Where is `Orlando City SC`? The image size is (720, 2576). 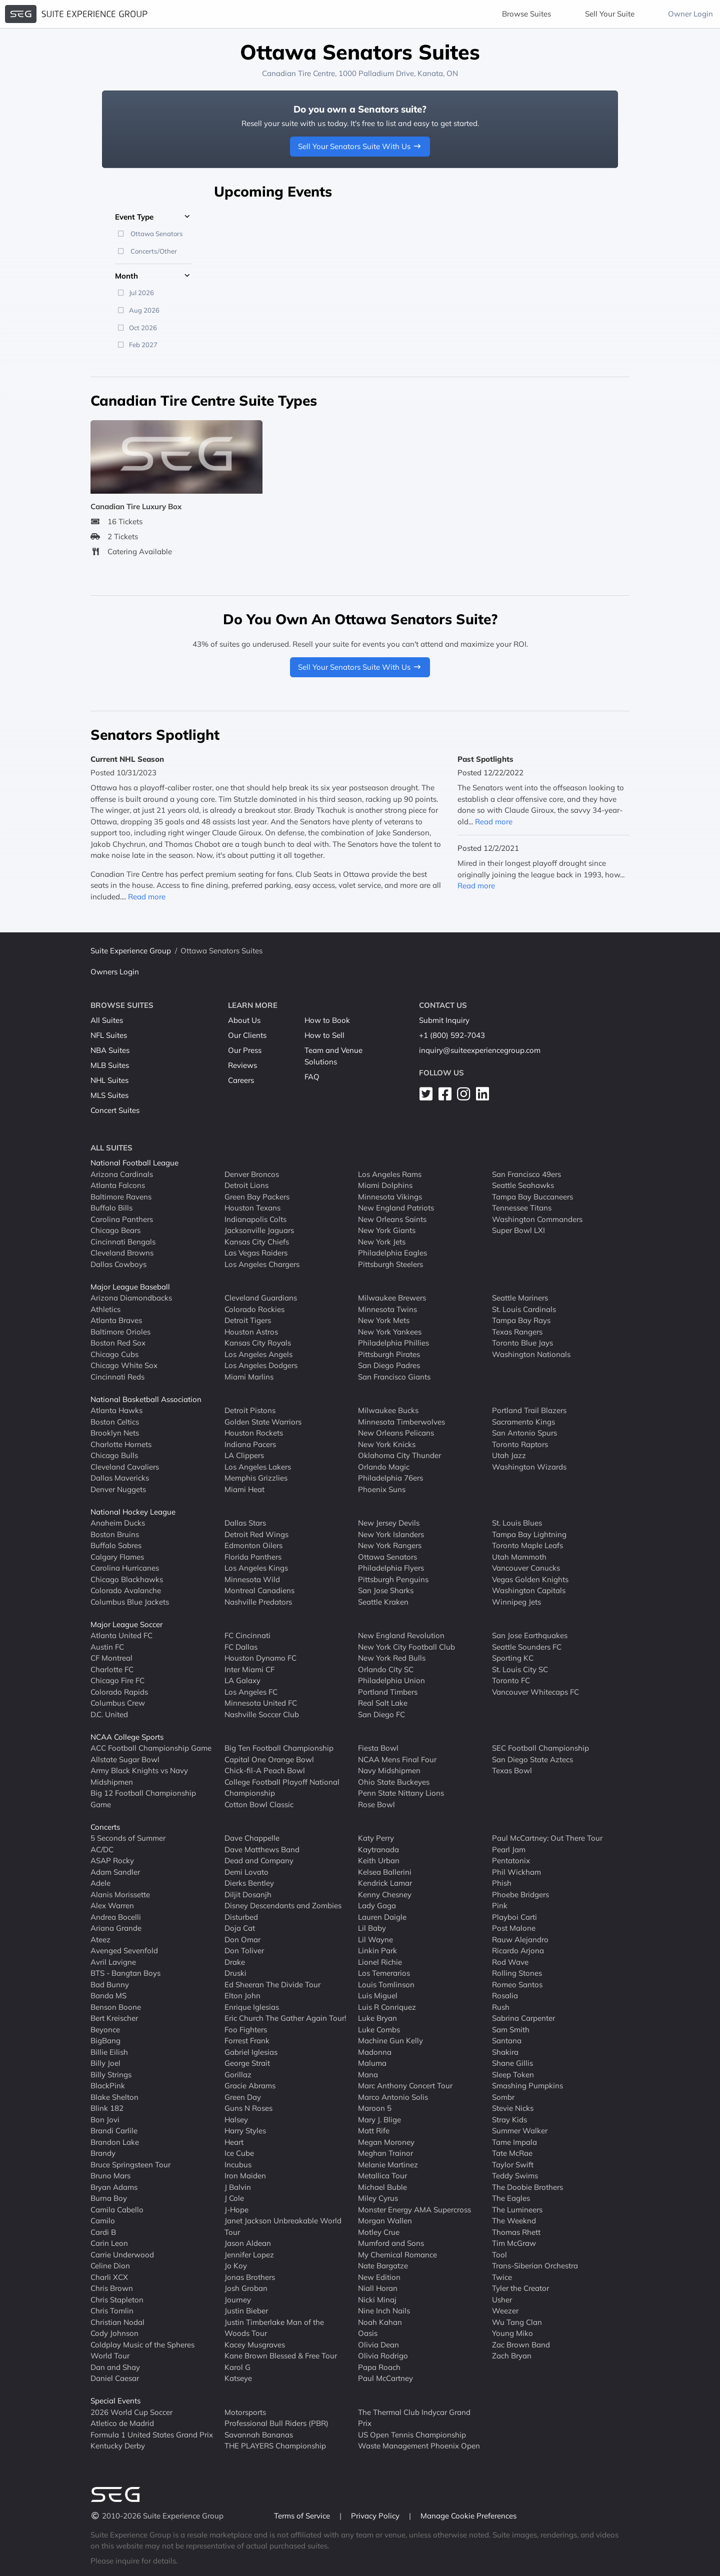
Orlando City SC is located at coordinates (386, 1669).